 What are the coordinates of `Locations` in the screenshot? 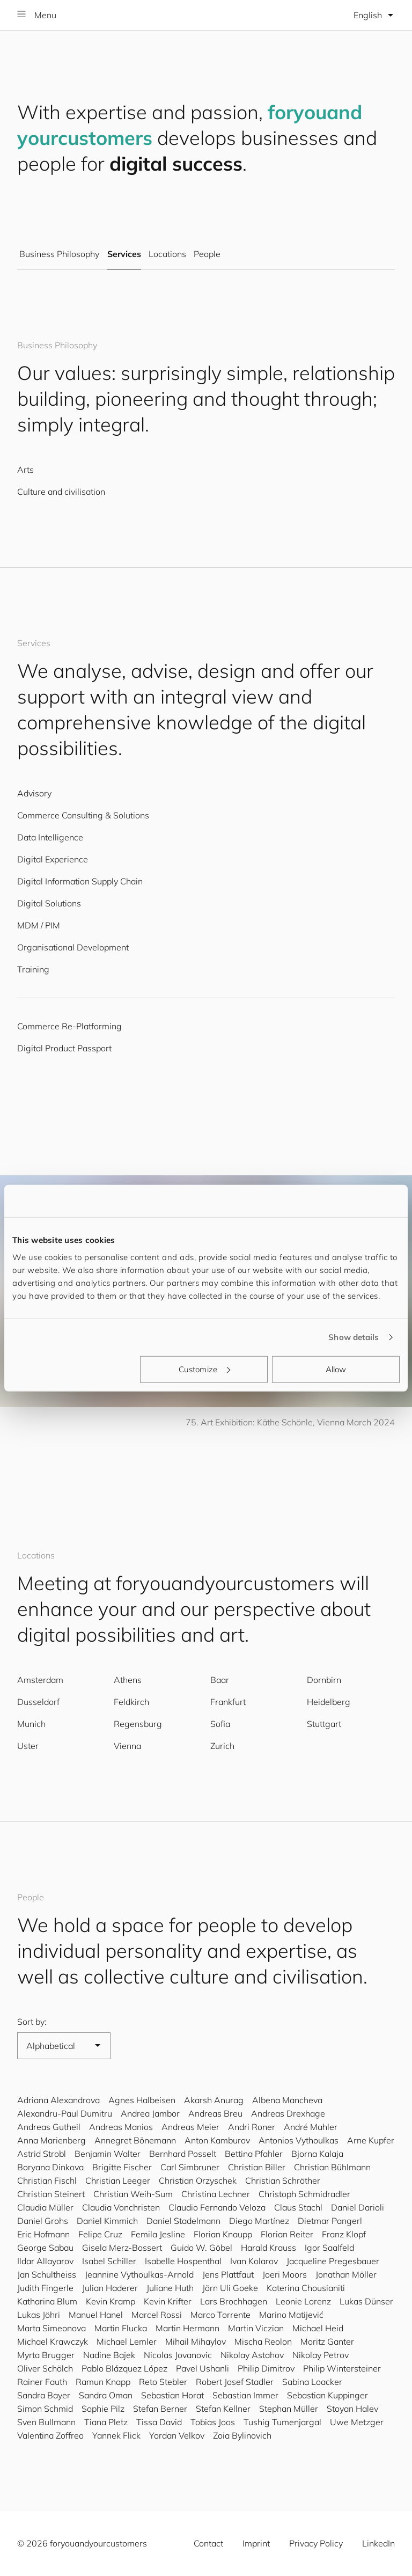 It's located at (167, 254).